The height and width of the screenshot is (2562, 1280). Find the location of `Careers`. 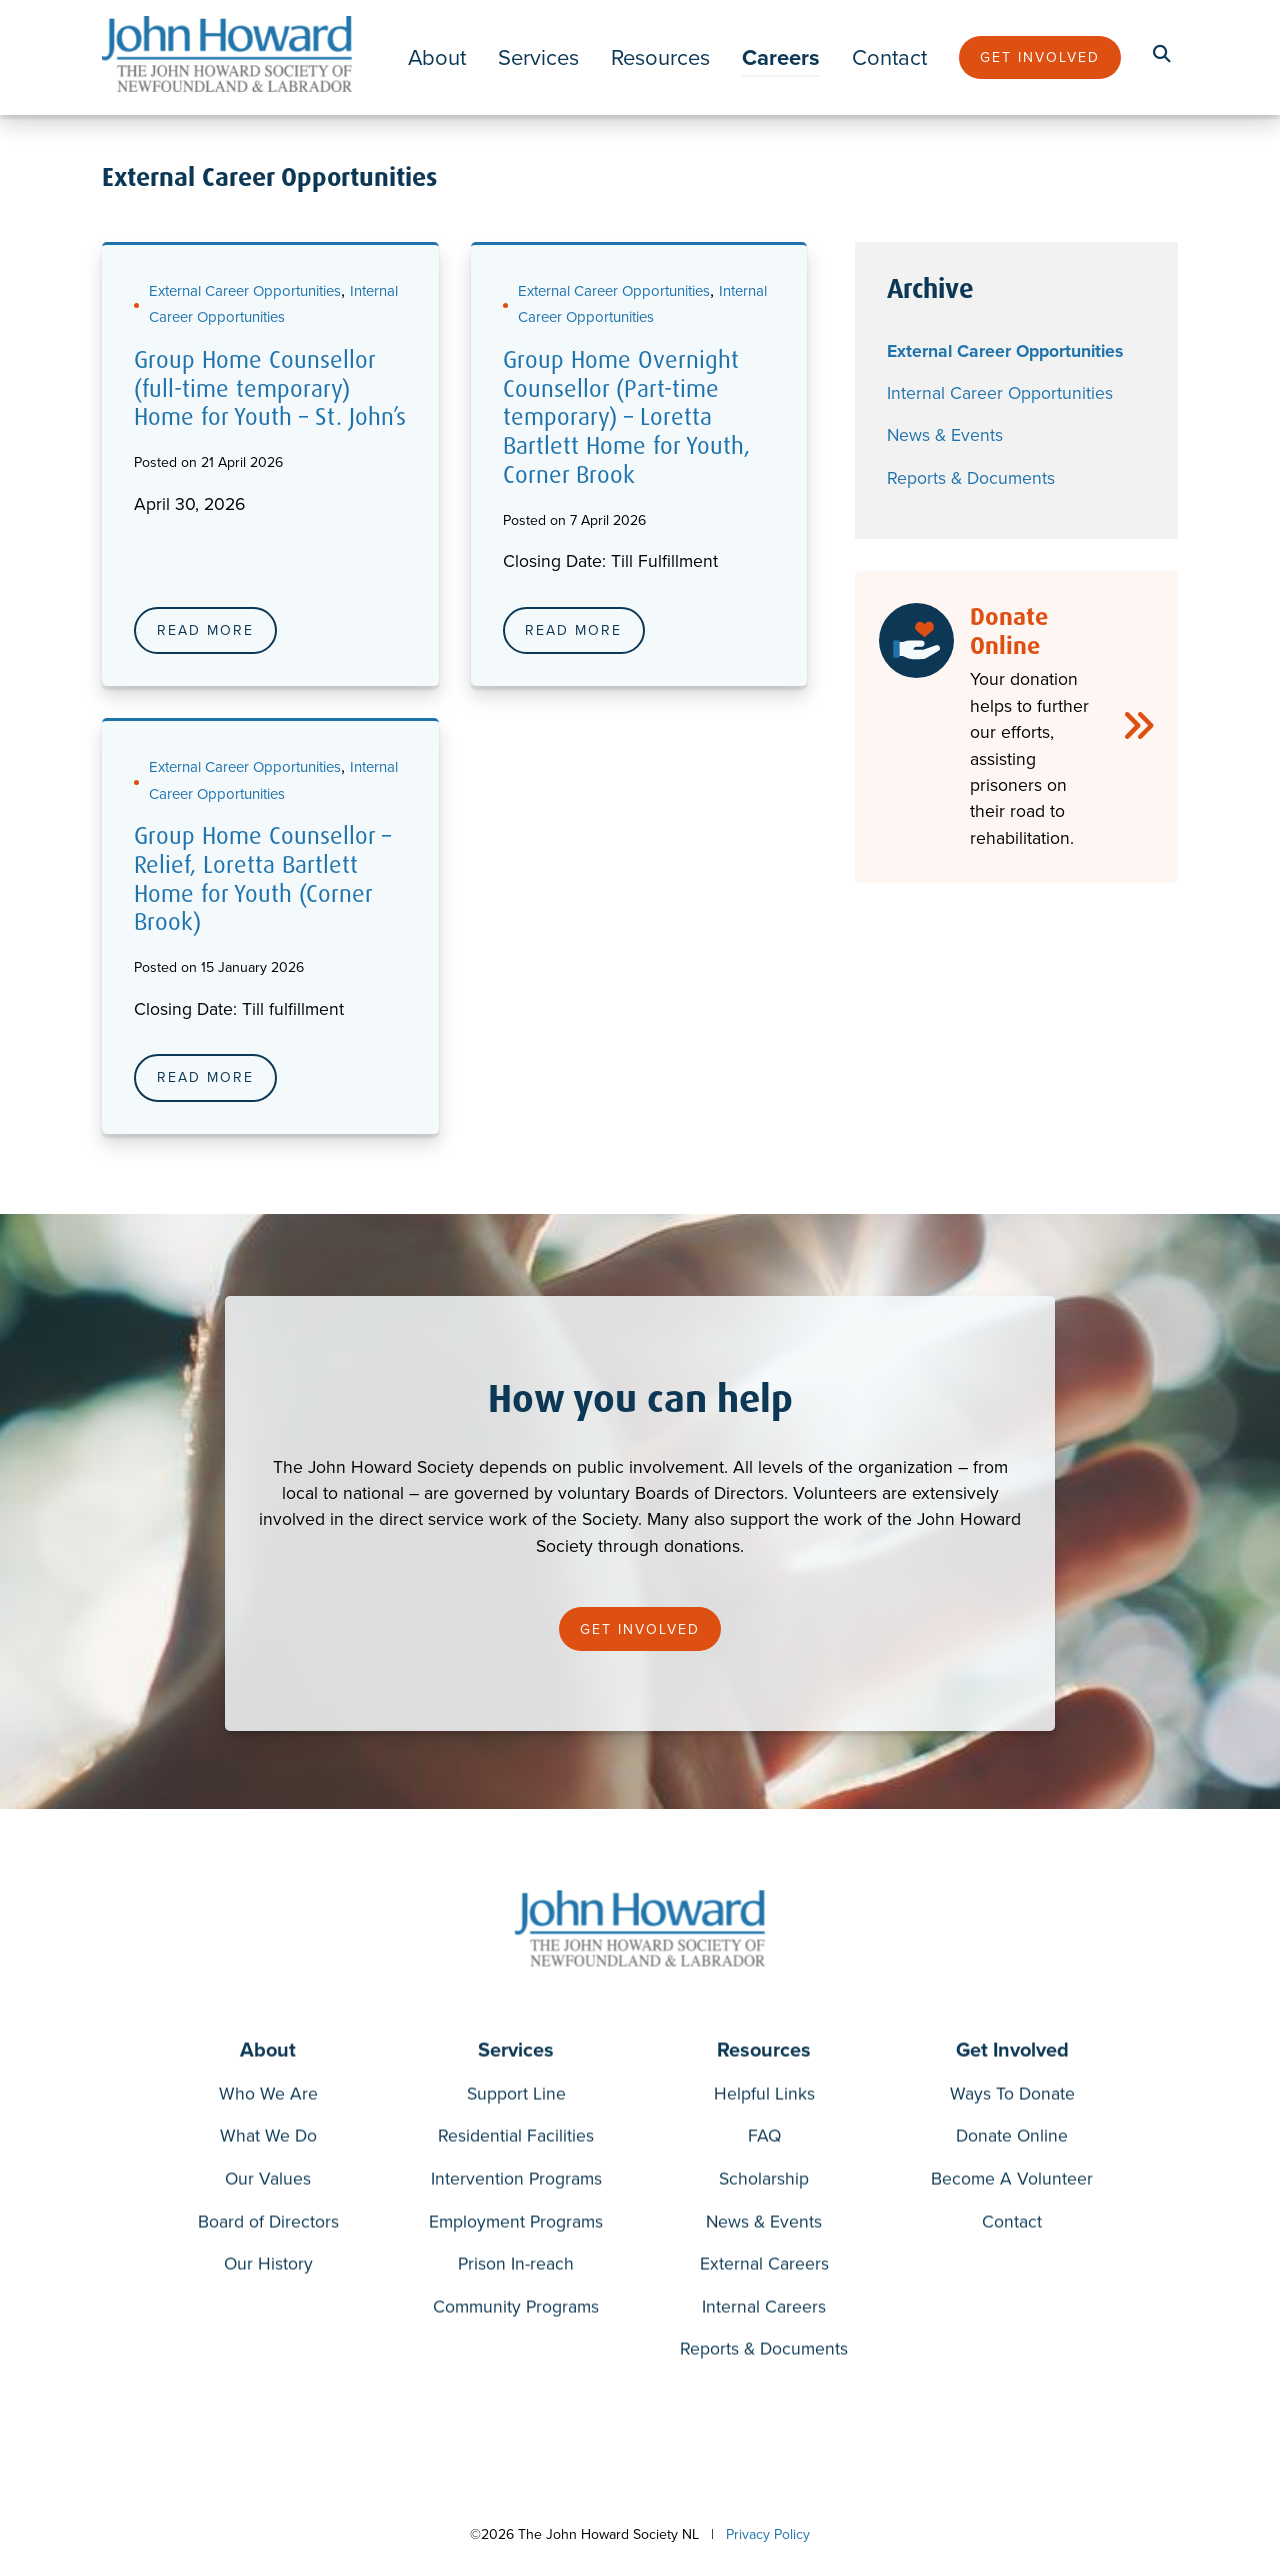

Careers is located at coordinates (781, 57).